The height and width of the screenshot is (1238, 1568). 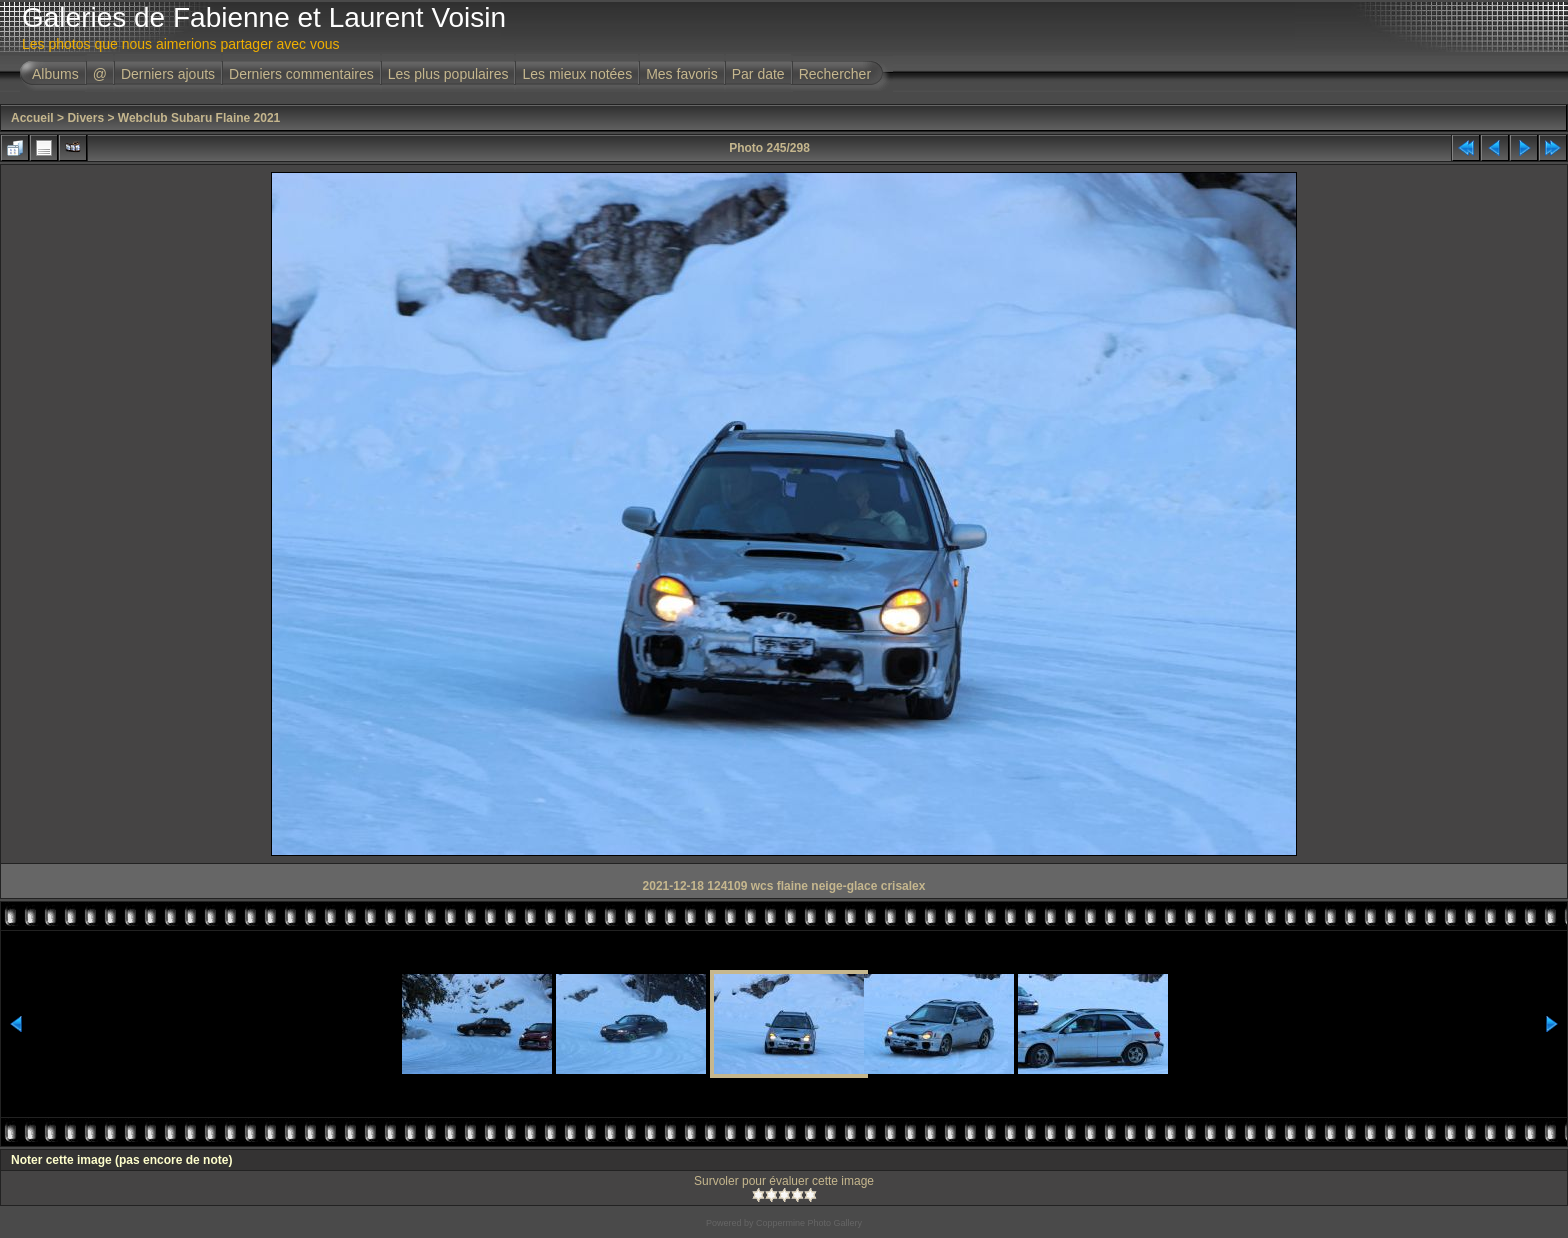 I want to click on Accueil, so click(x=32, y=118).